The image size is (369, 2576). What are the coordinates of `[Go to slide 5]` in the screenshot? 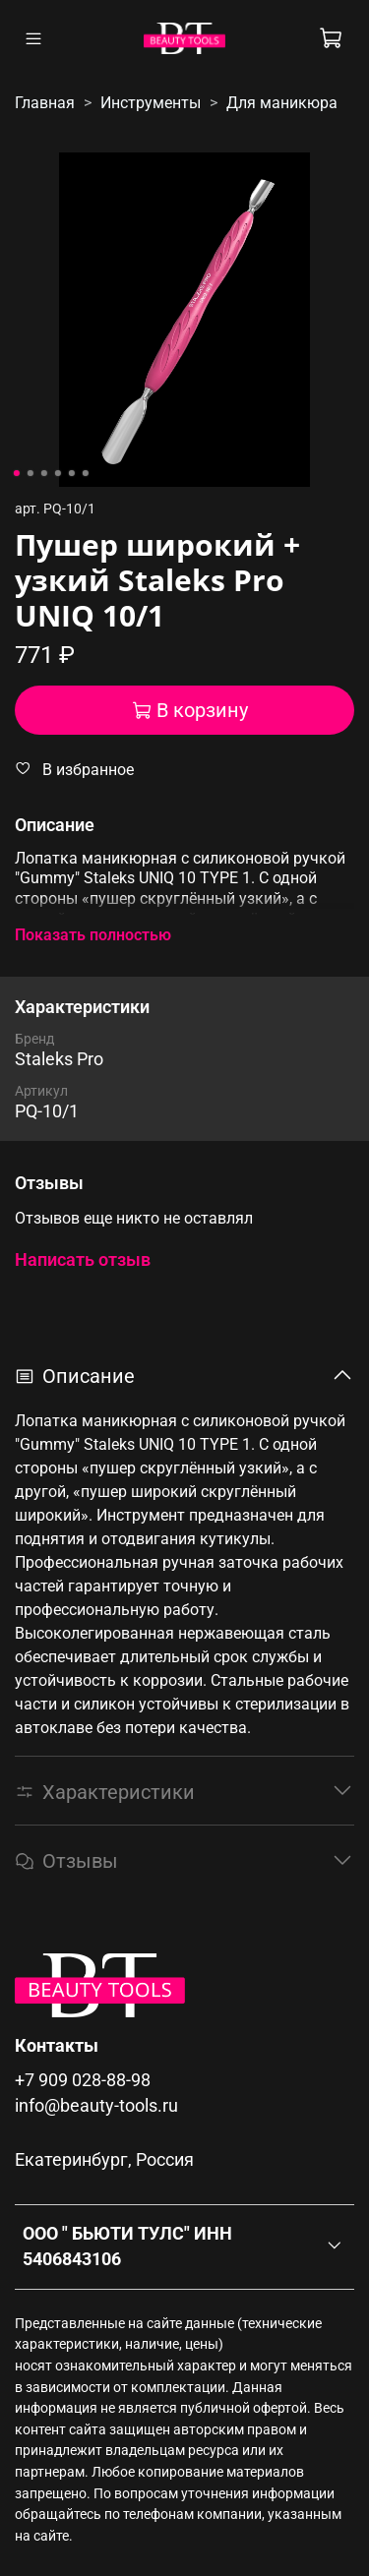 It's located at (71, 473).